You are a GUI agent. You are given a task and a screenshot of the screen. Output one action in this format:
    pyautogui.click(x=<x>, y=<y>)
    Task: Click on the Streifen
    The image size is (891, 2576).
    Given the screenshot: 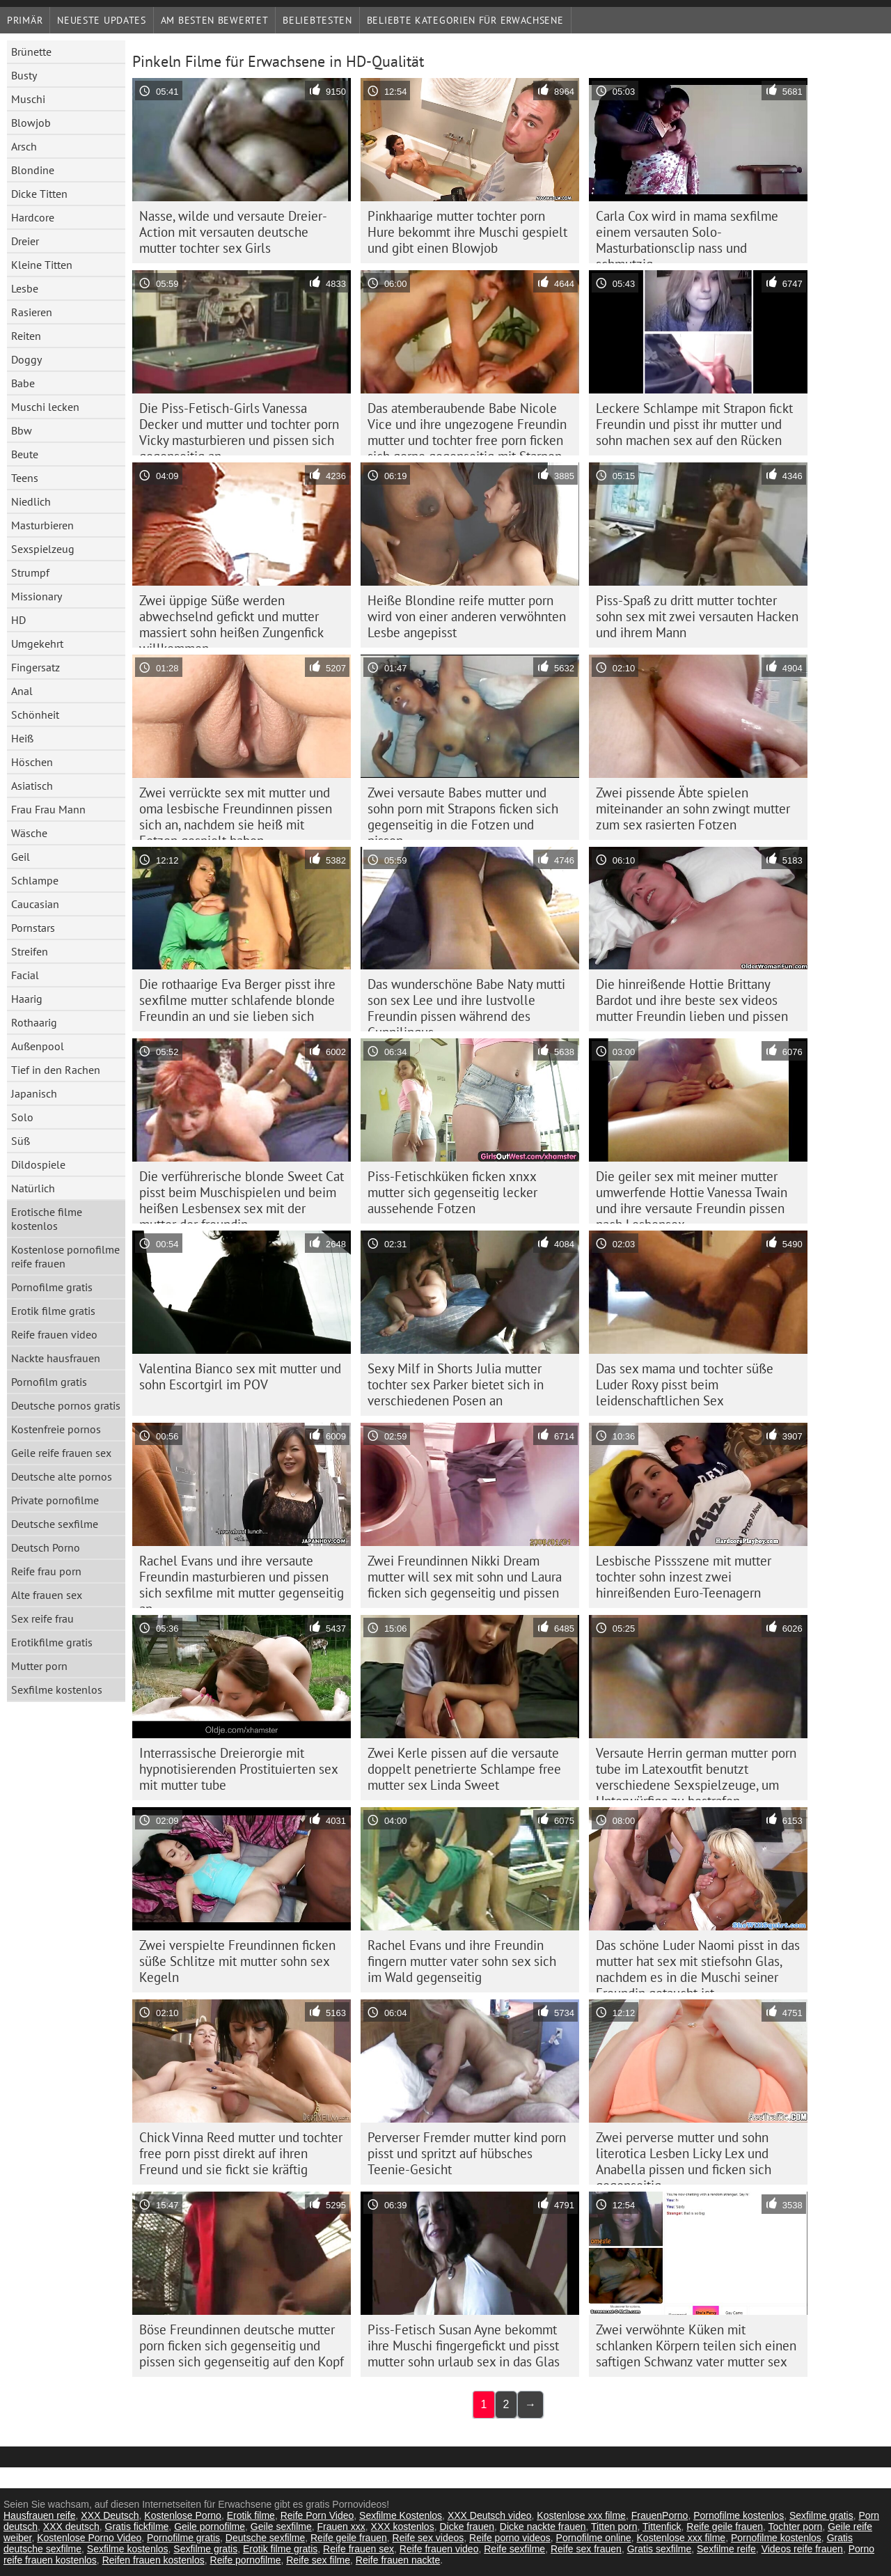 What is the action you would take?
    pyautogui.click(x=29, y=951)
    